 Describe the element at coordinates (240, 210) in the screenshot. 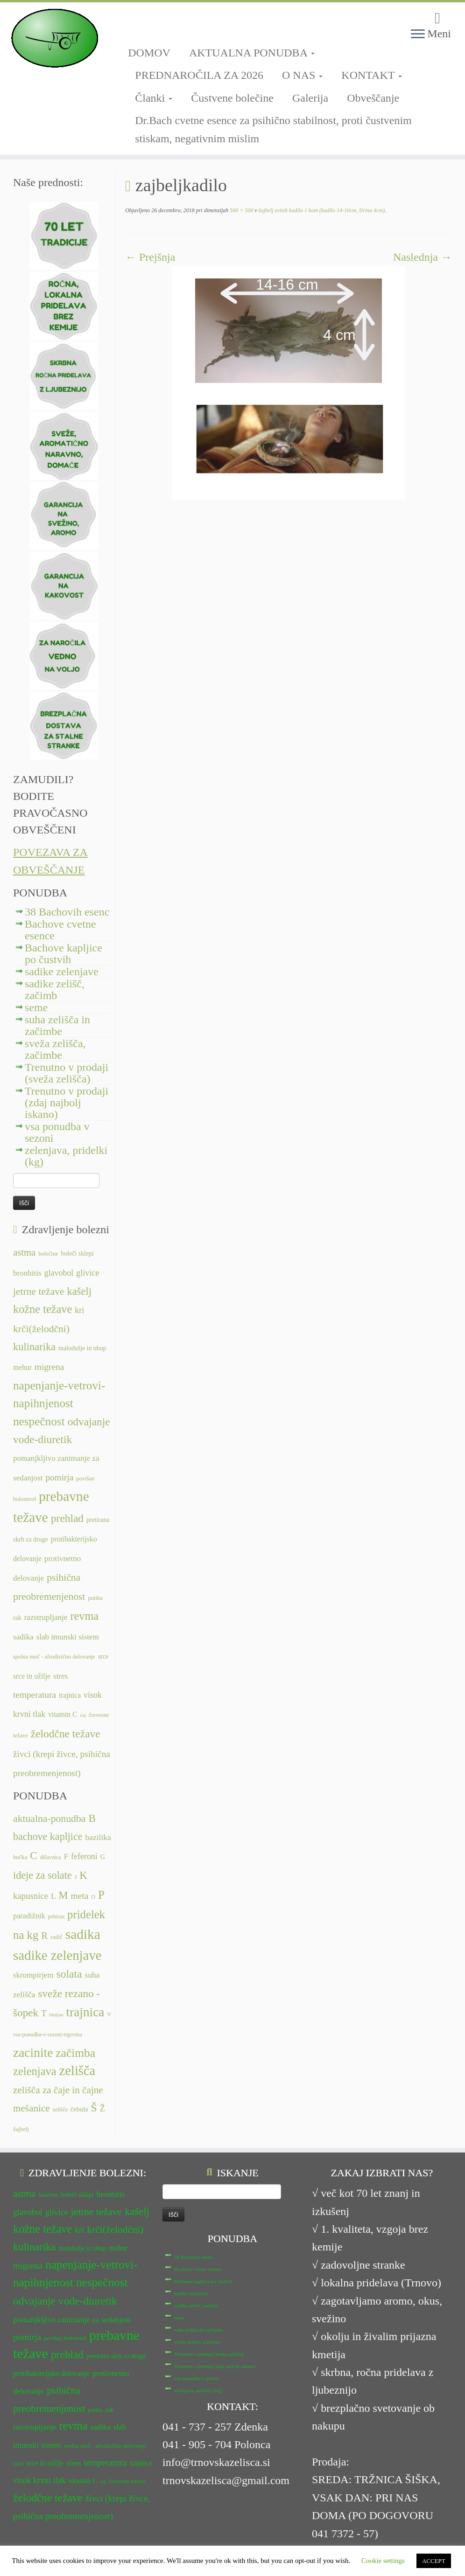

I see `500 × 500` at that location.